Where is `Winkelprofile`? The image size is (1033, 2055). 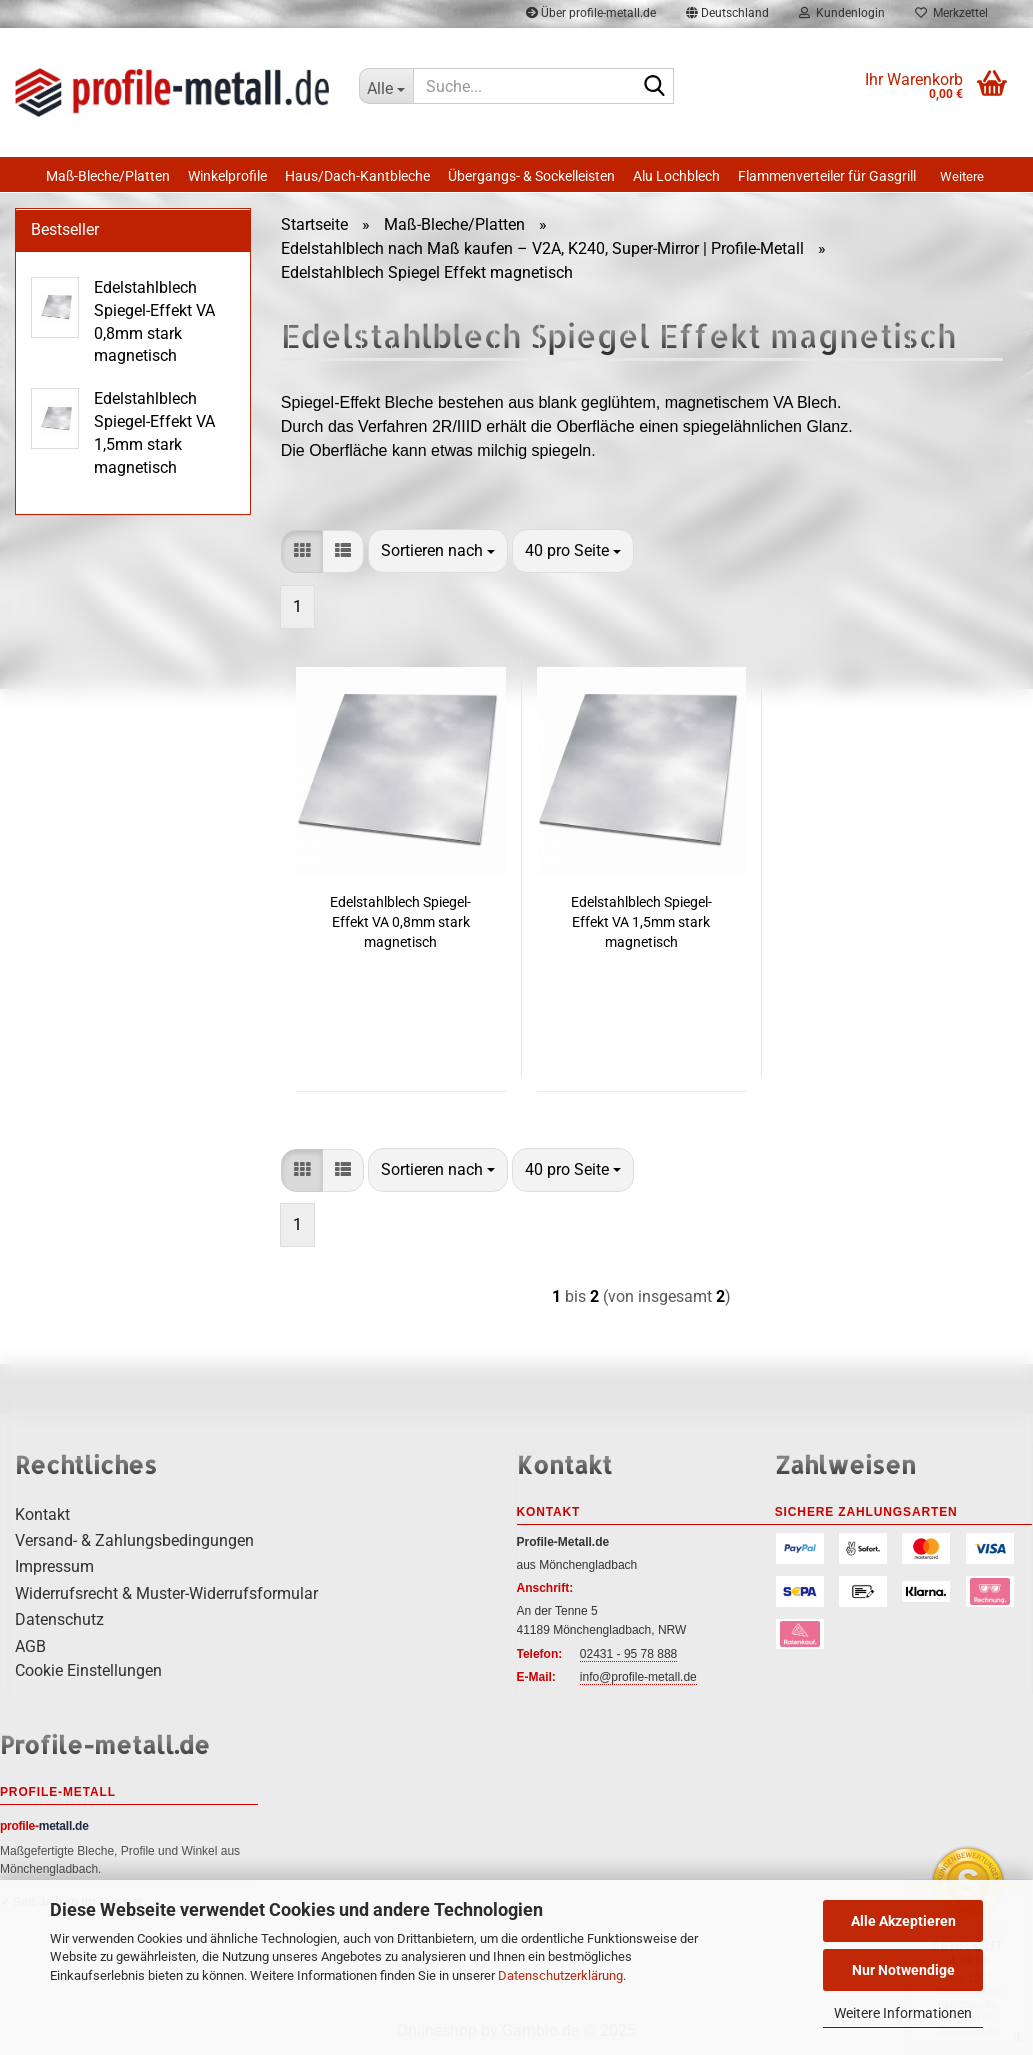
Winkelprofile is located at coordinates (227, 176).